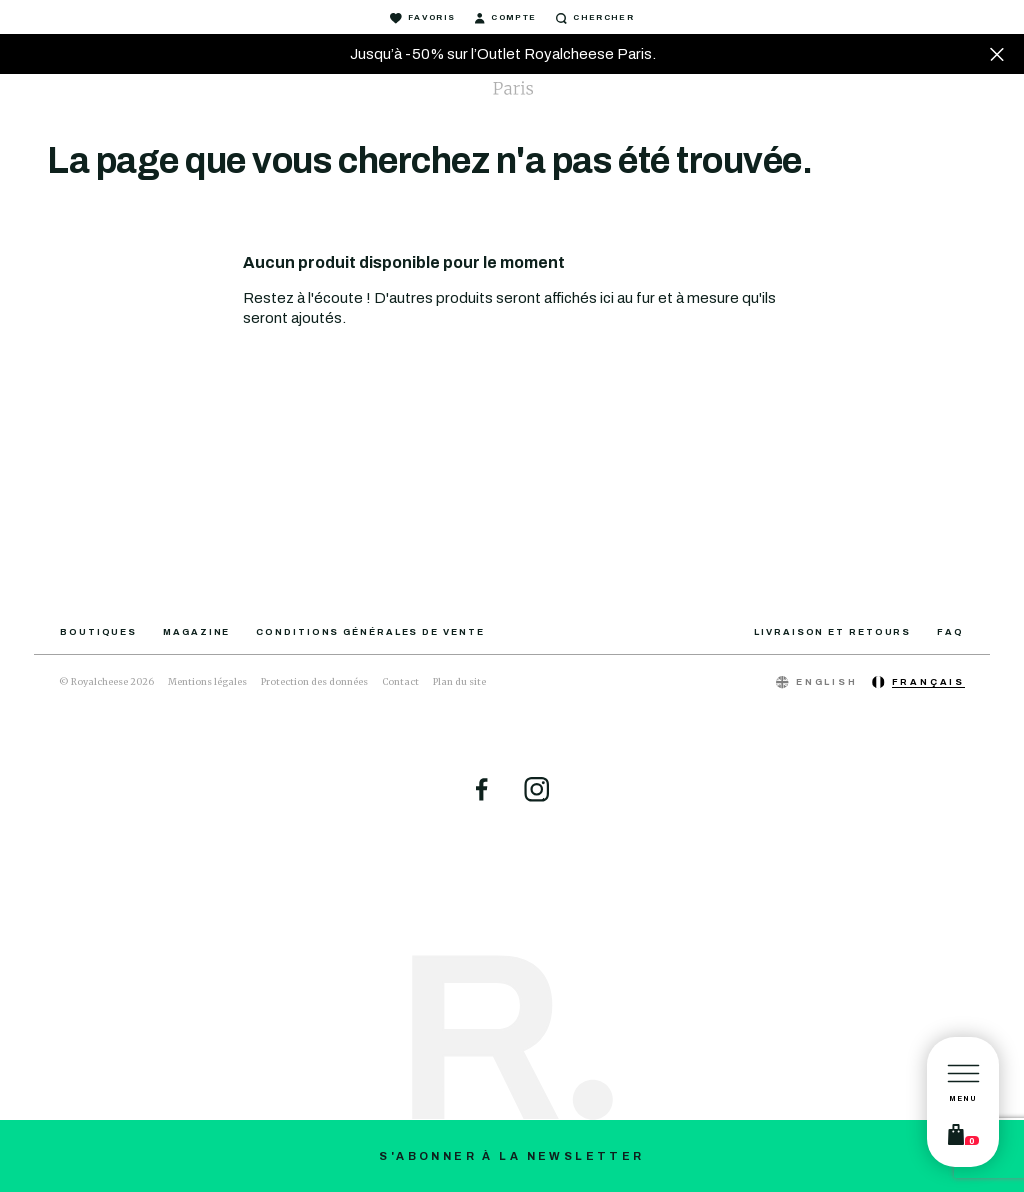 The height and width of the screenshot is (1192, 1024). Describe the element at coordinates (512, 1156) in the screenshot. I see `S'abonner à la newsletter` at that location.